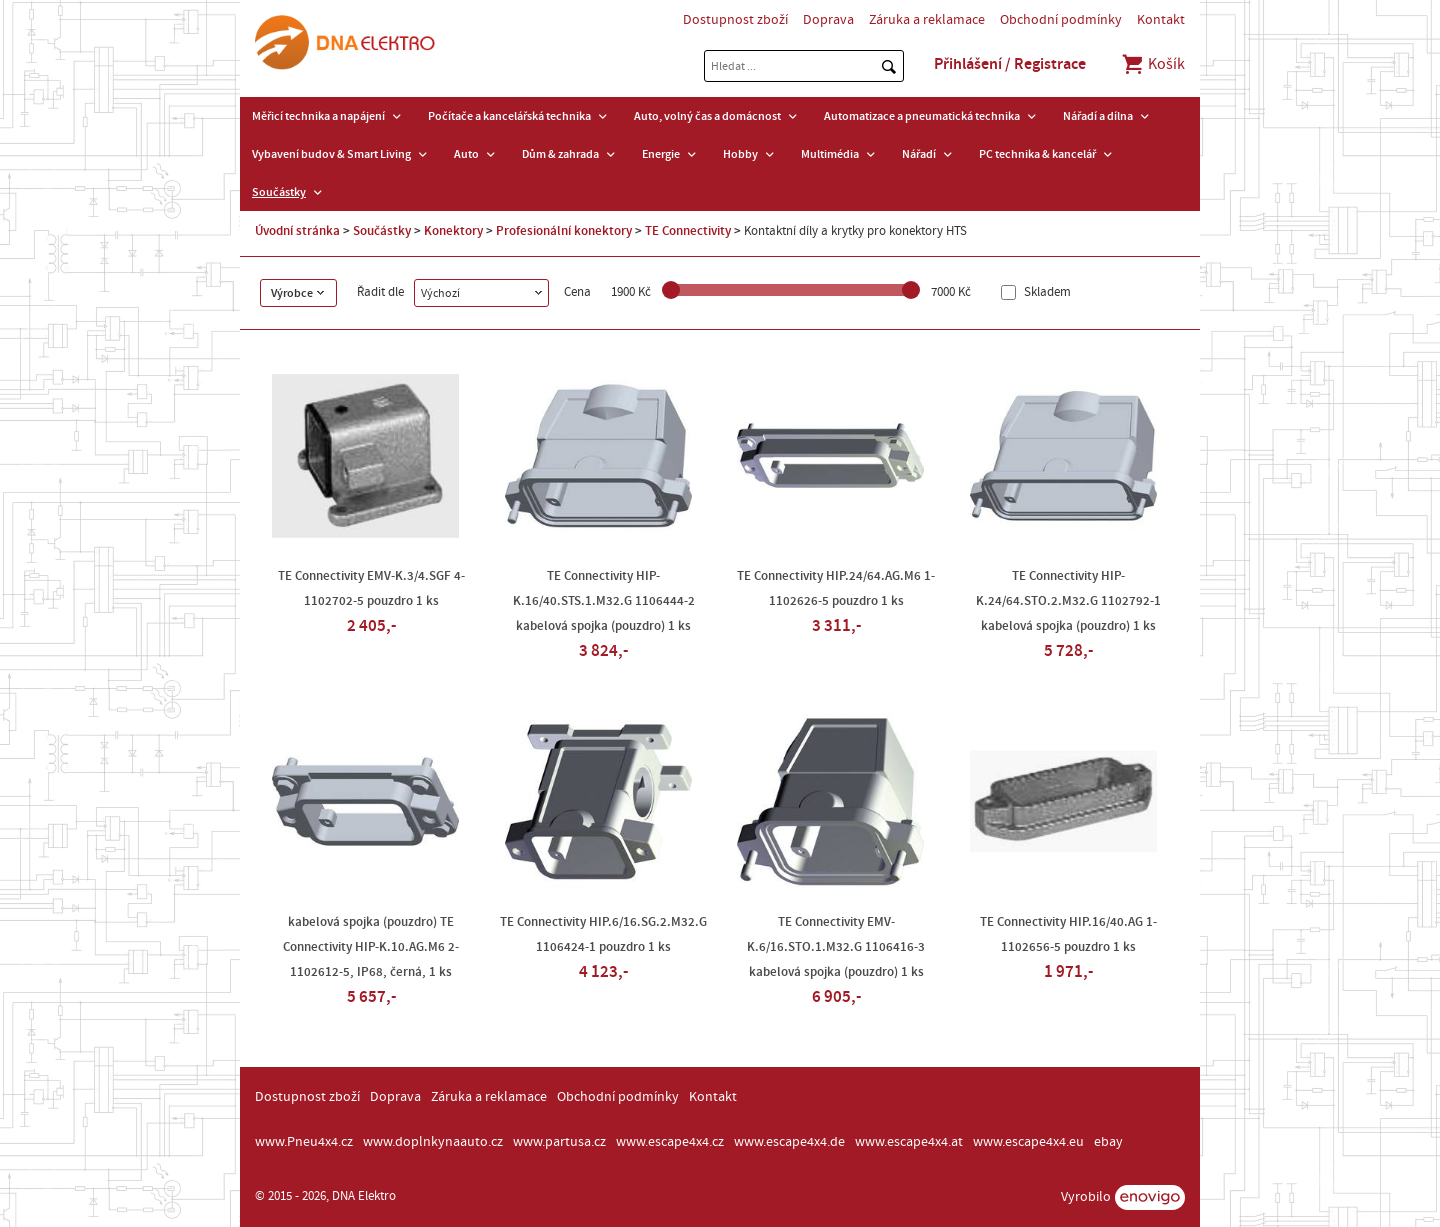  I want to click on Košík, so click(1152, 64).